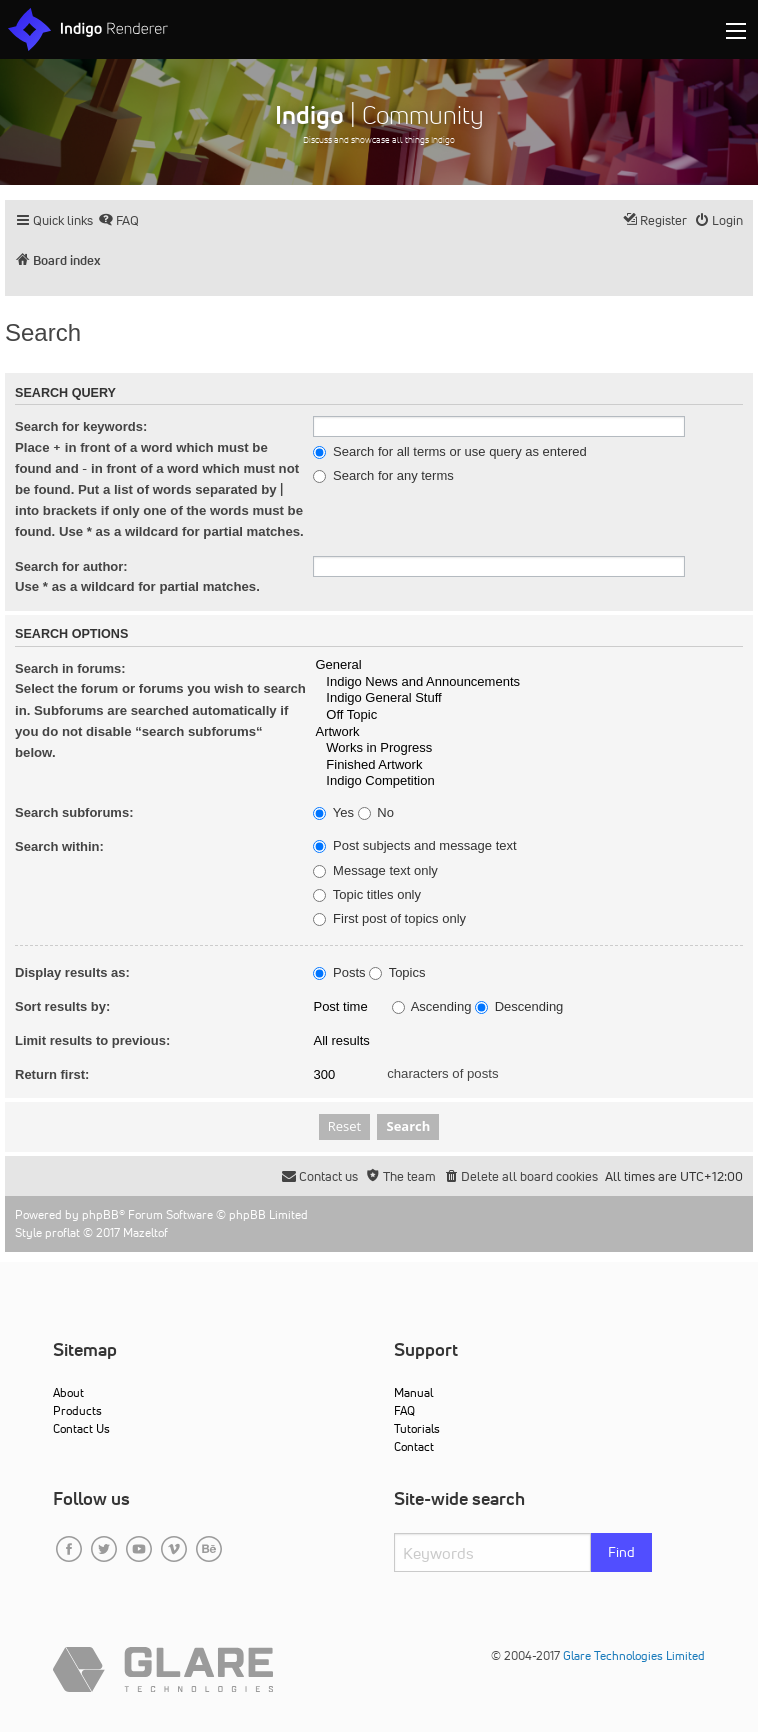 The image size is (758, 1732). Describe the element at coordinates (52, 1074) in the screenshot. I see `Return first:` at that location.